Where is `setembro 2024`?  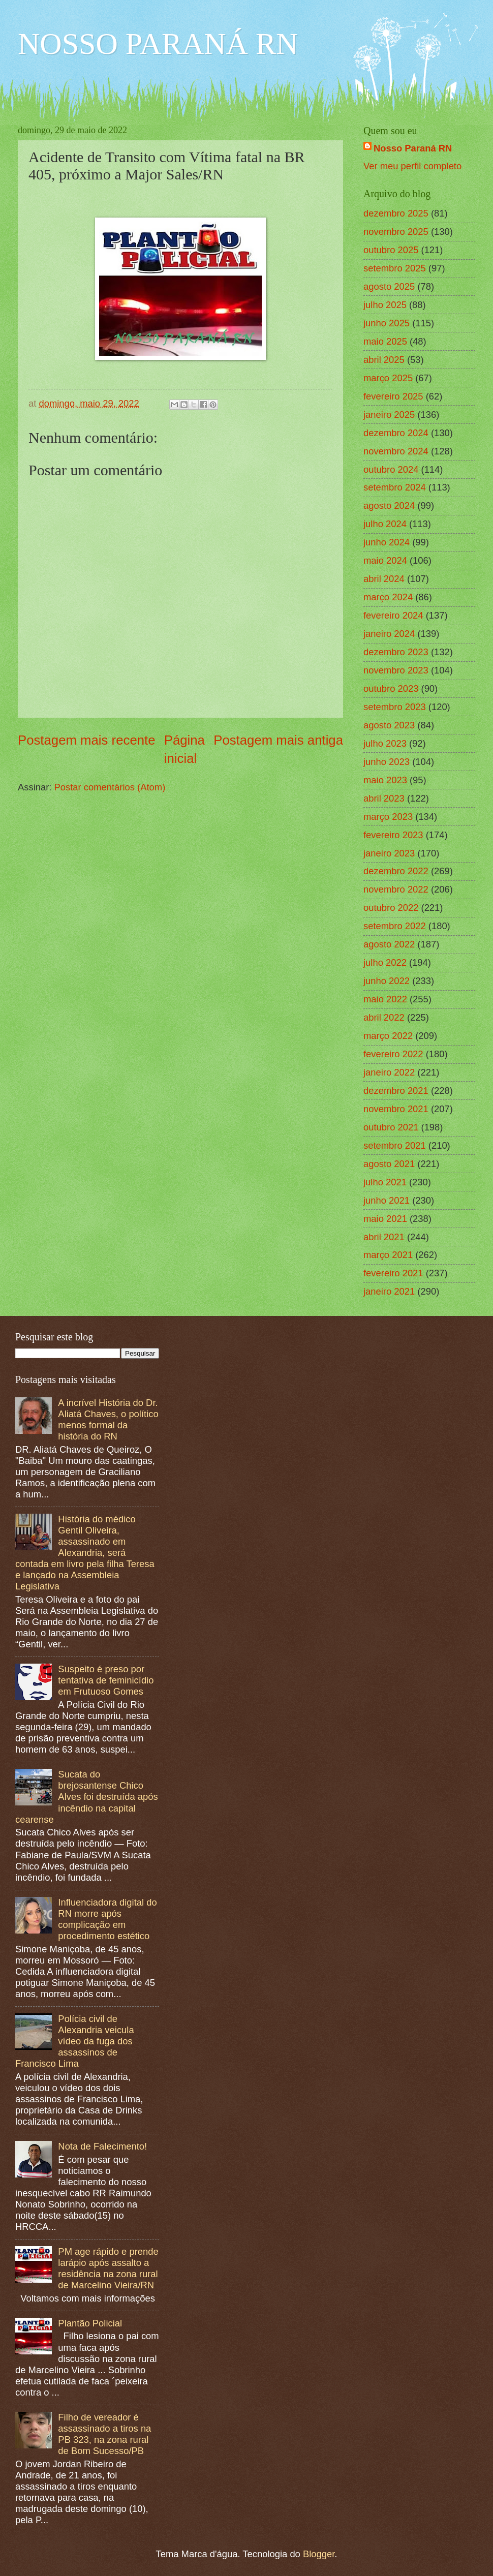 setembro 2024 is located at coordinates (394, 487).